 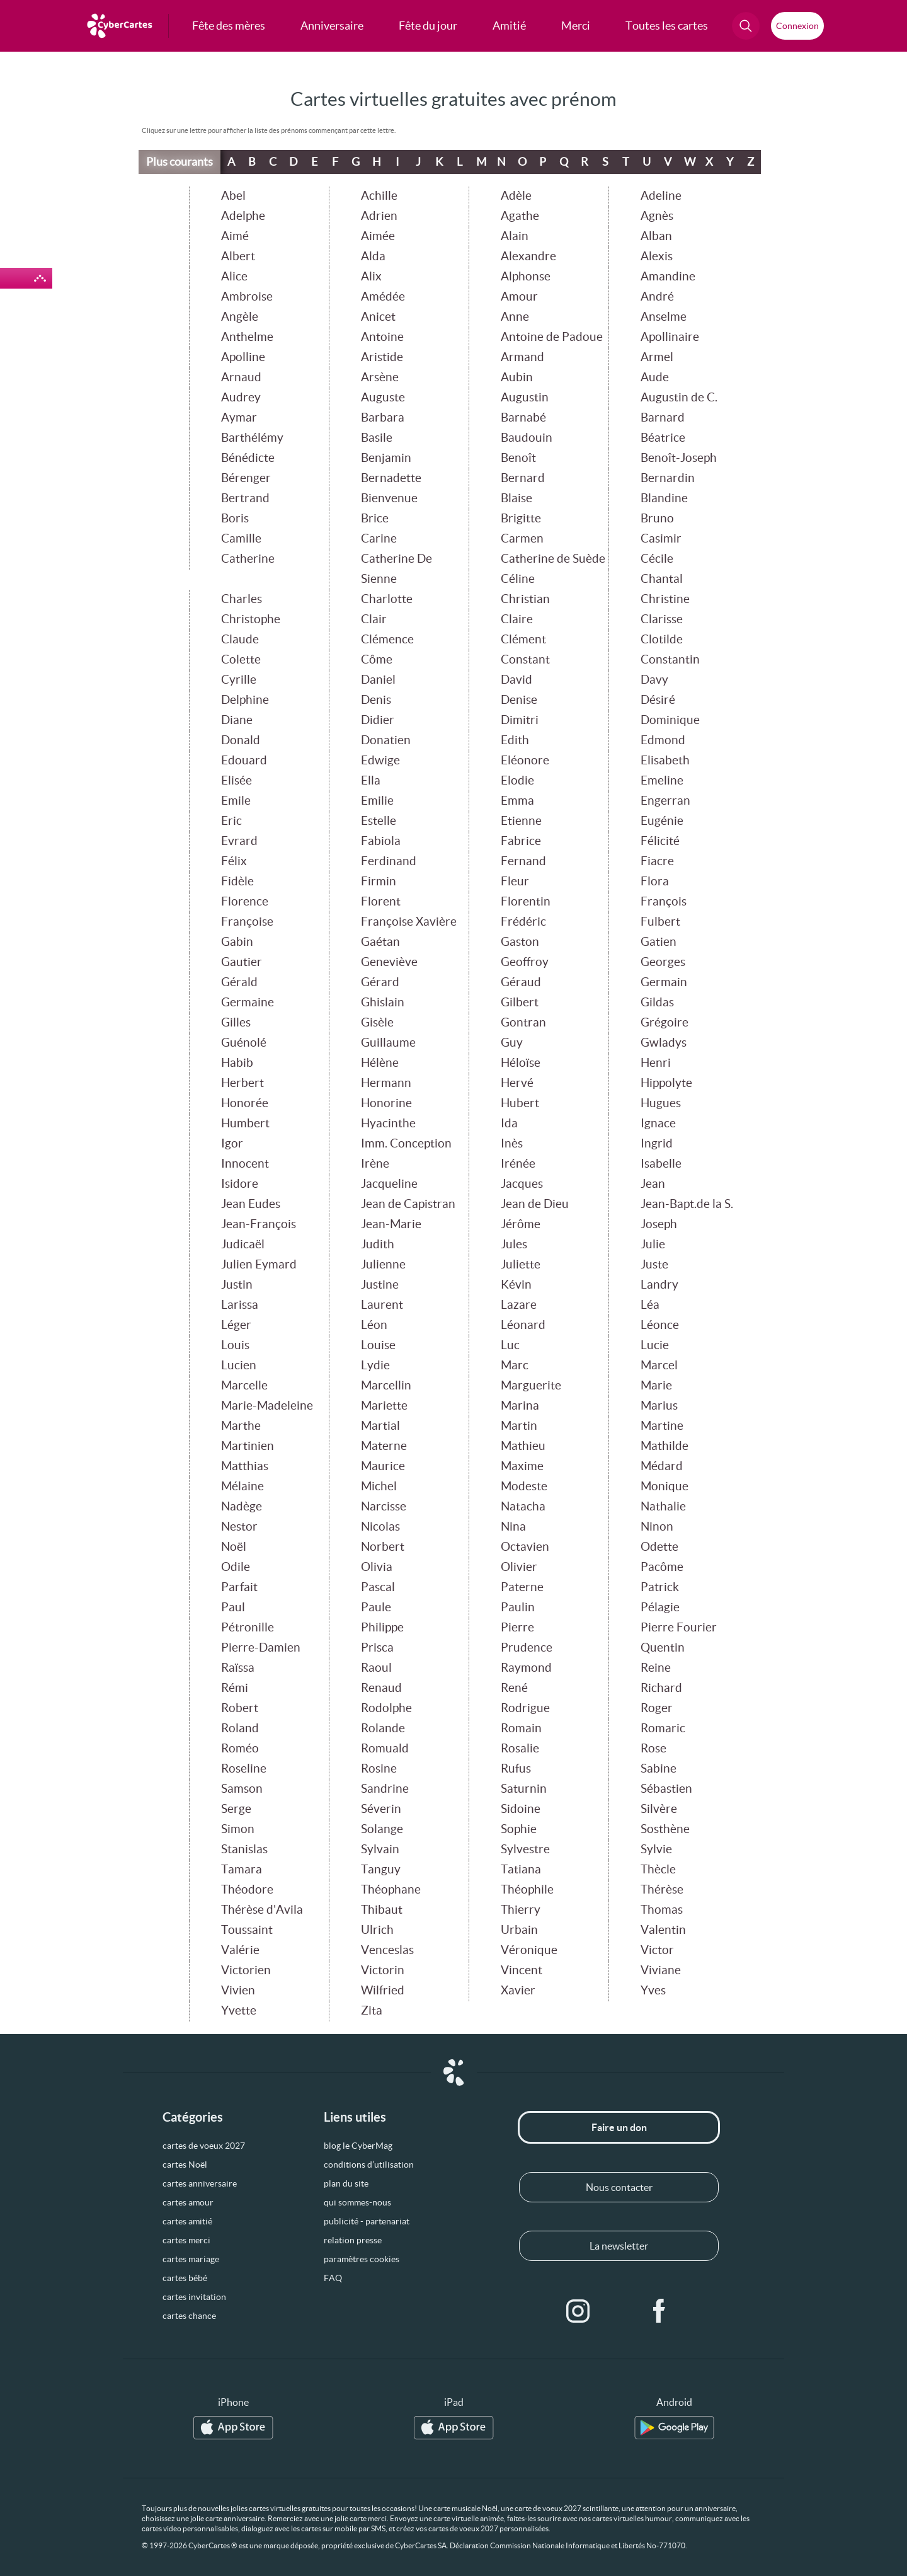 I want to click on Rolande, so click(x=383, y=1728).